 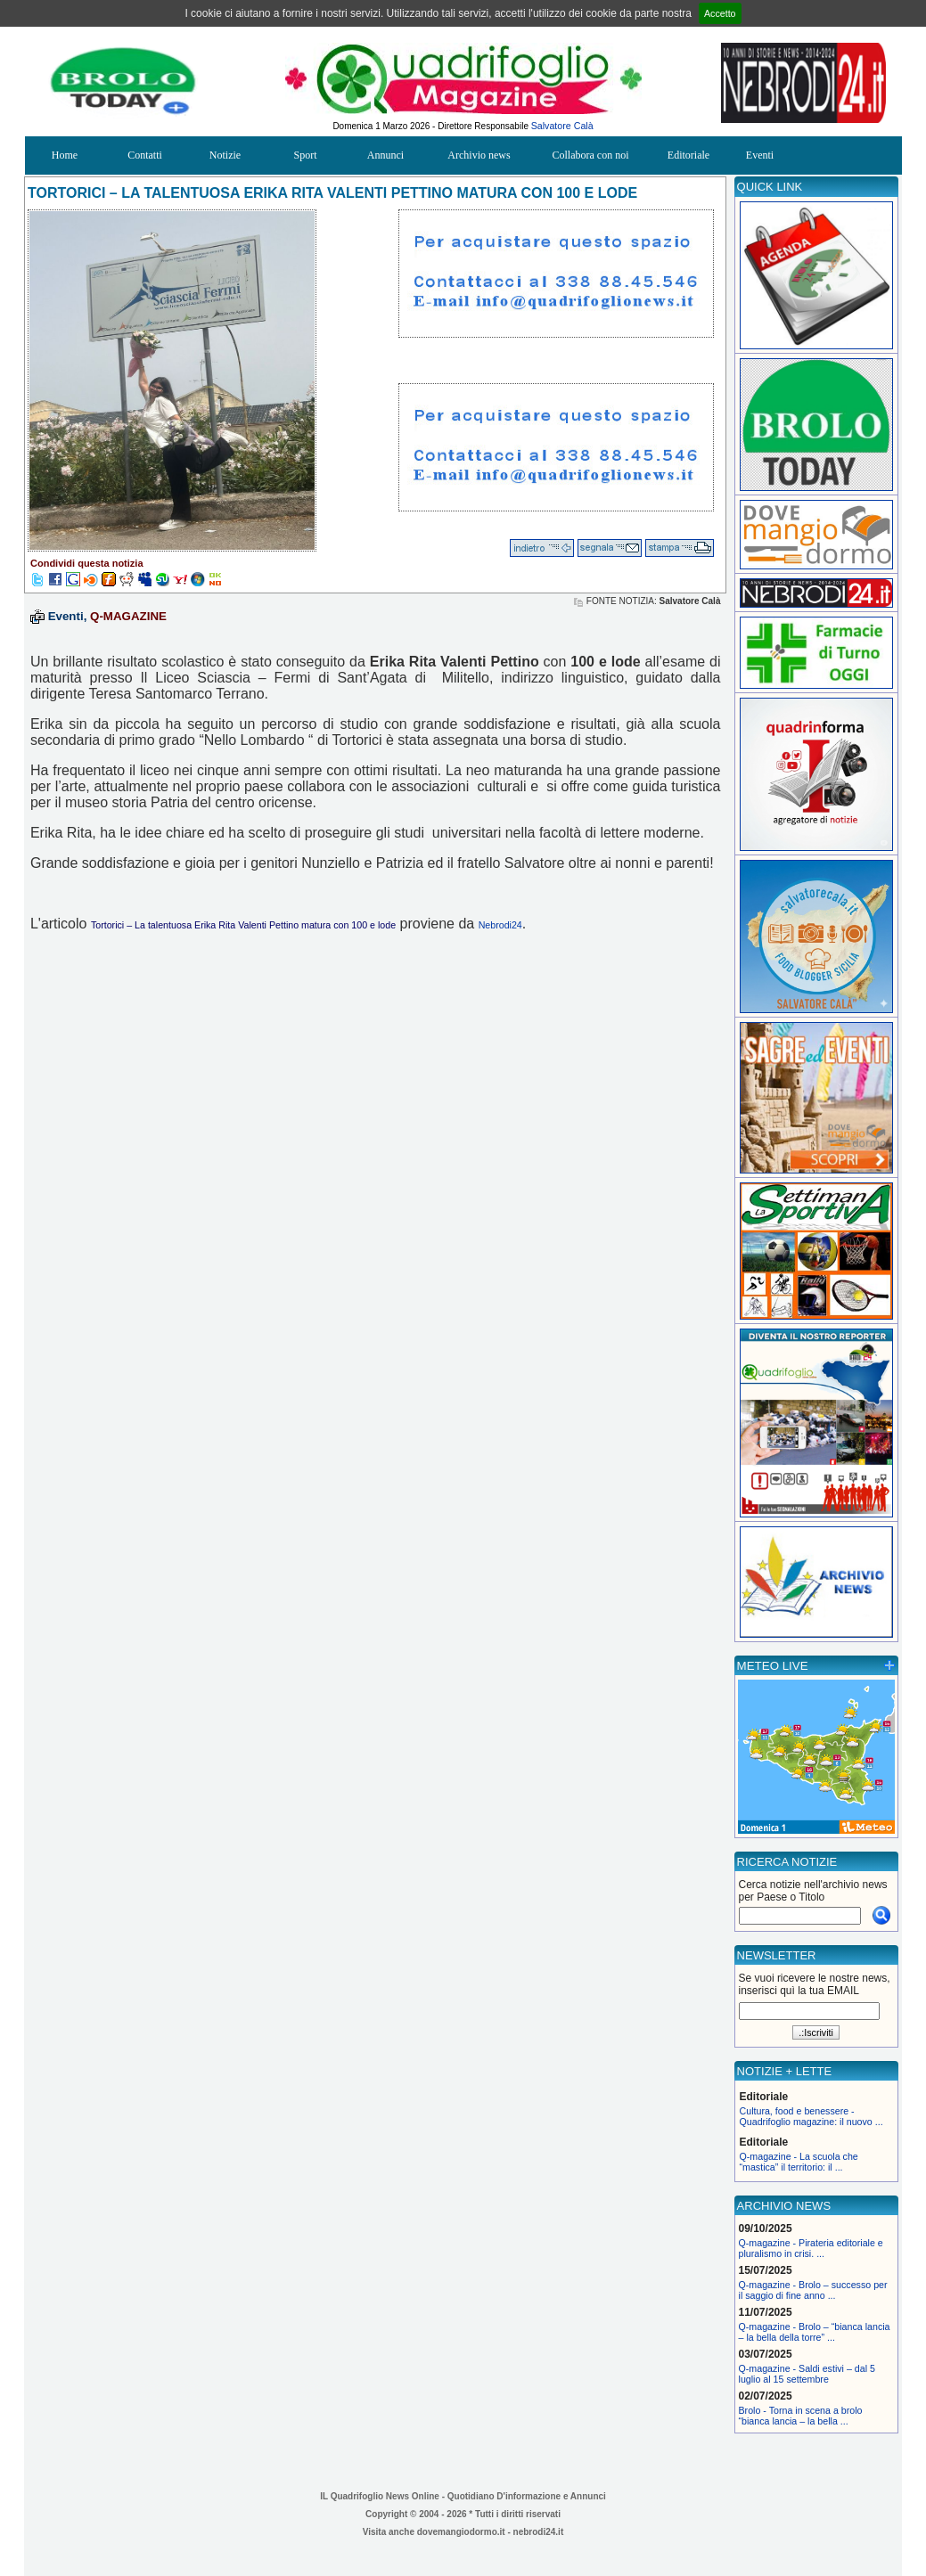 I want to click on Q-magazine - Saldi estivi – dal 5 luglio al 15 settembre, so click(x=807, y=2373).